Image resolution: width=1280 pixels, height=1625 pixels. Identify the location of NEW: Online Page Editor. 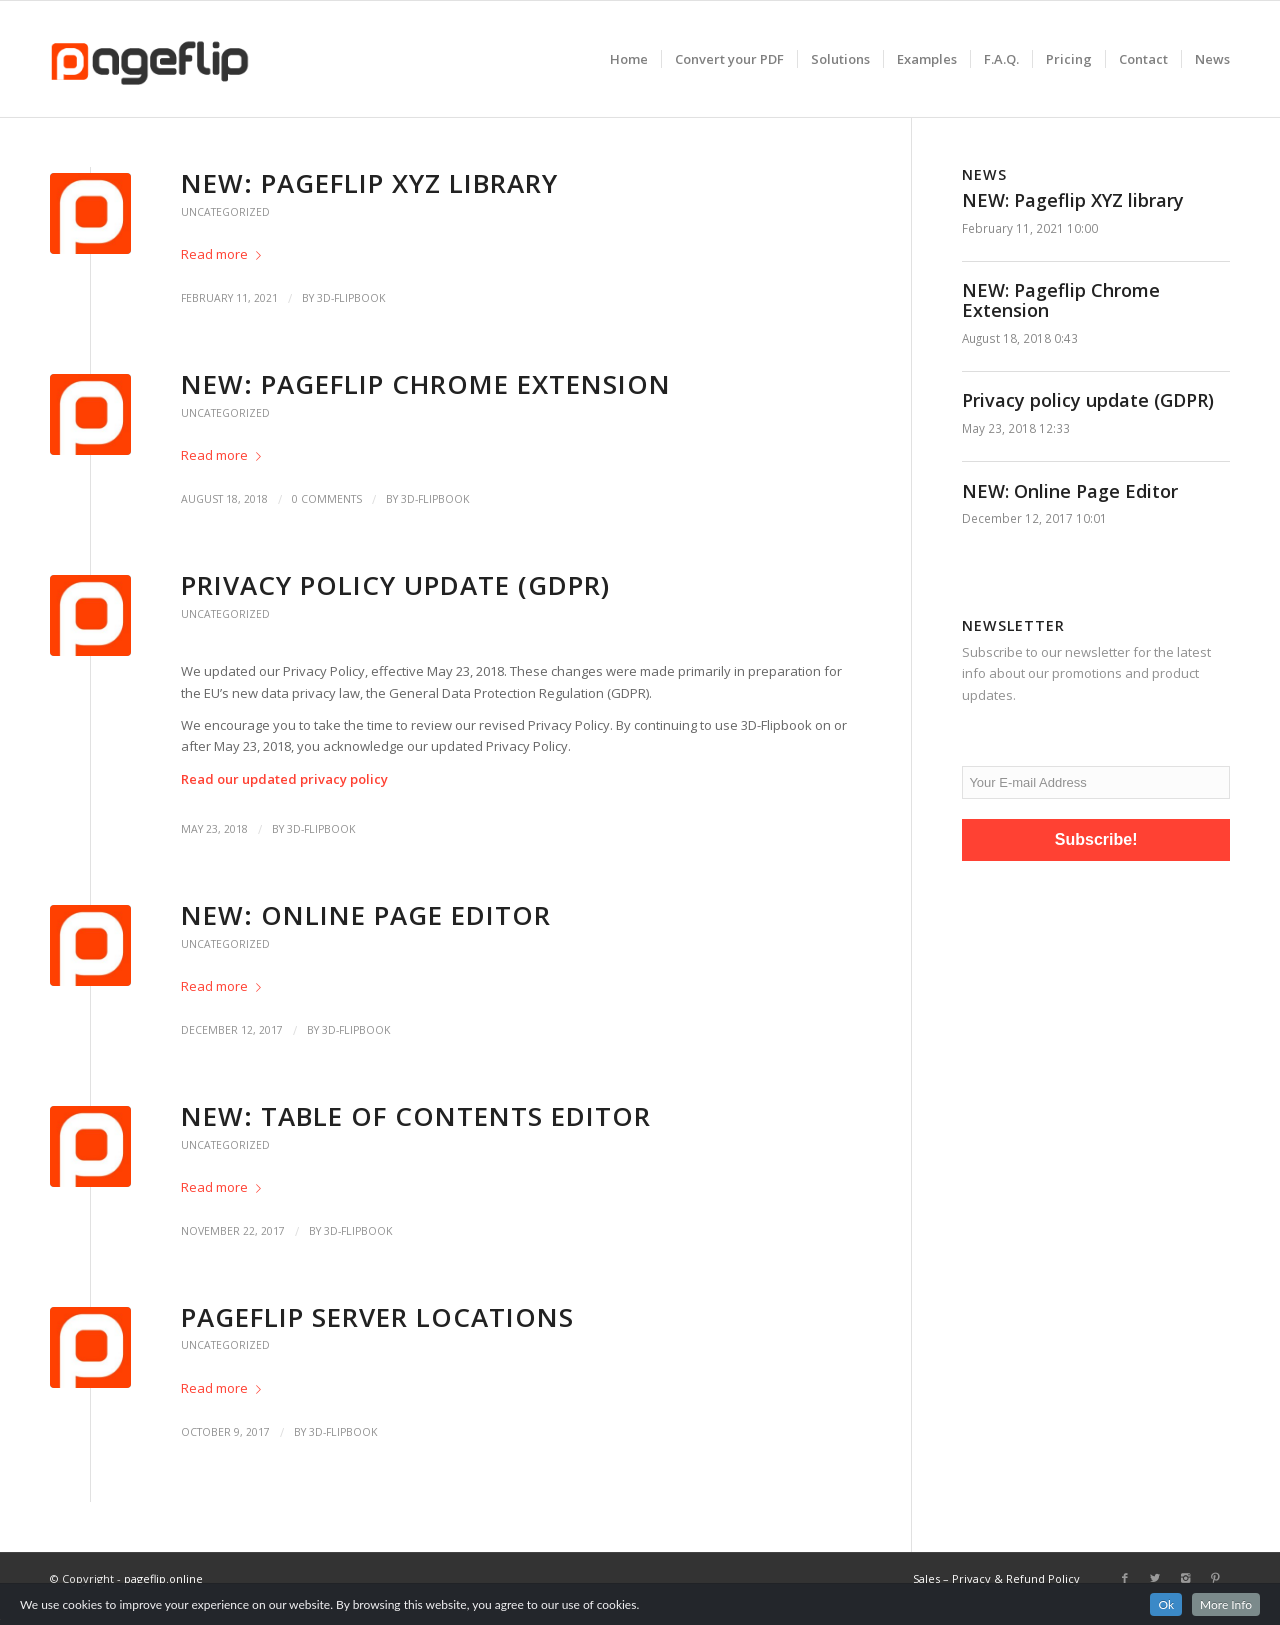
(366, 915).